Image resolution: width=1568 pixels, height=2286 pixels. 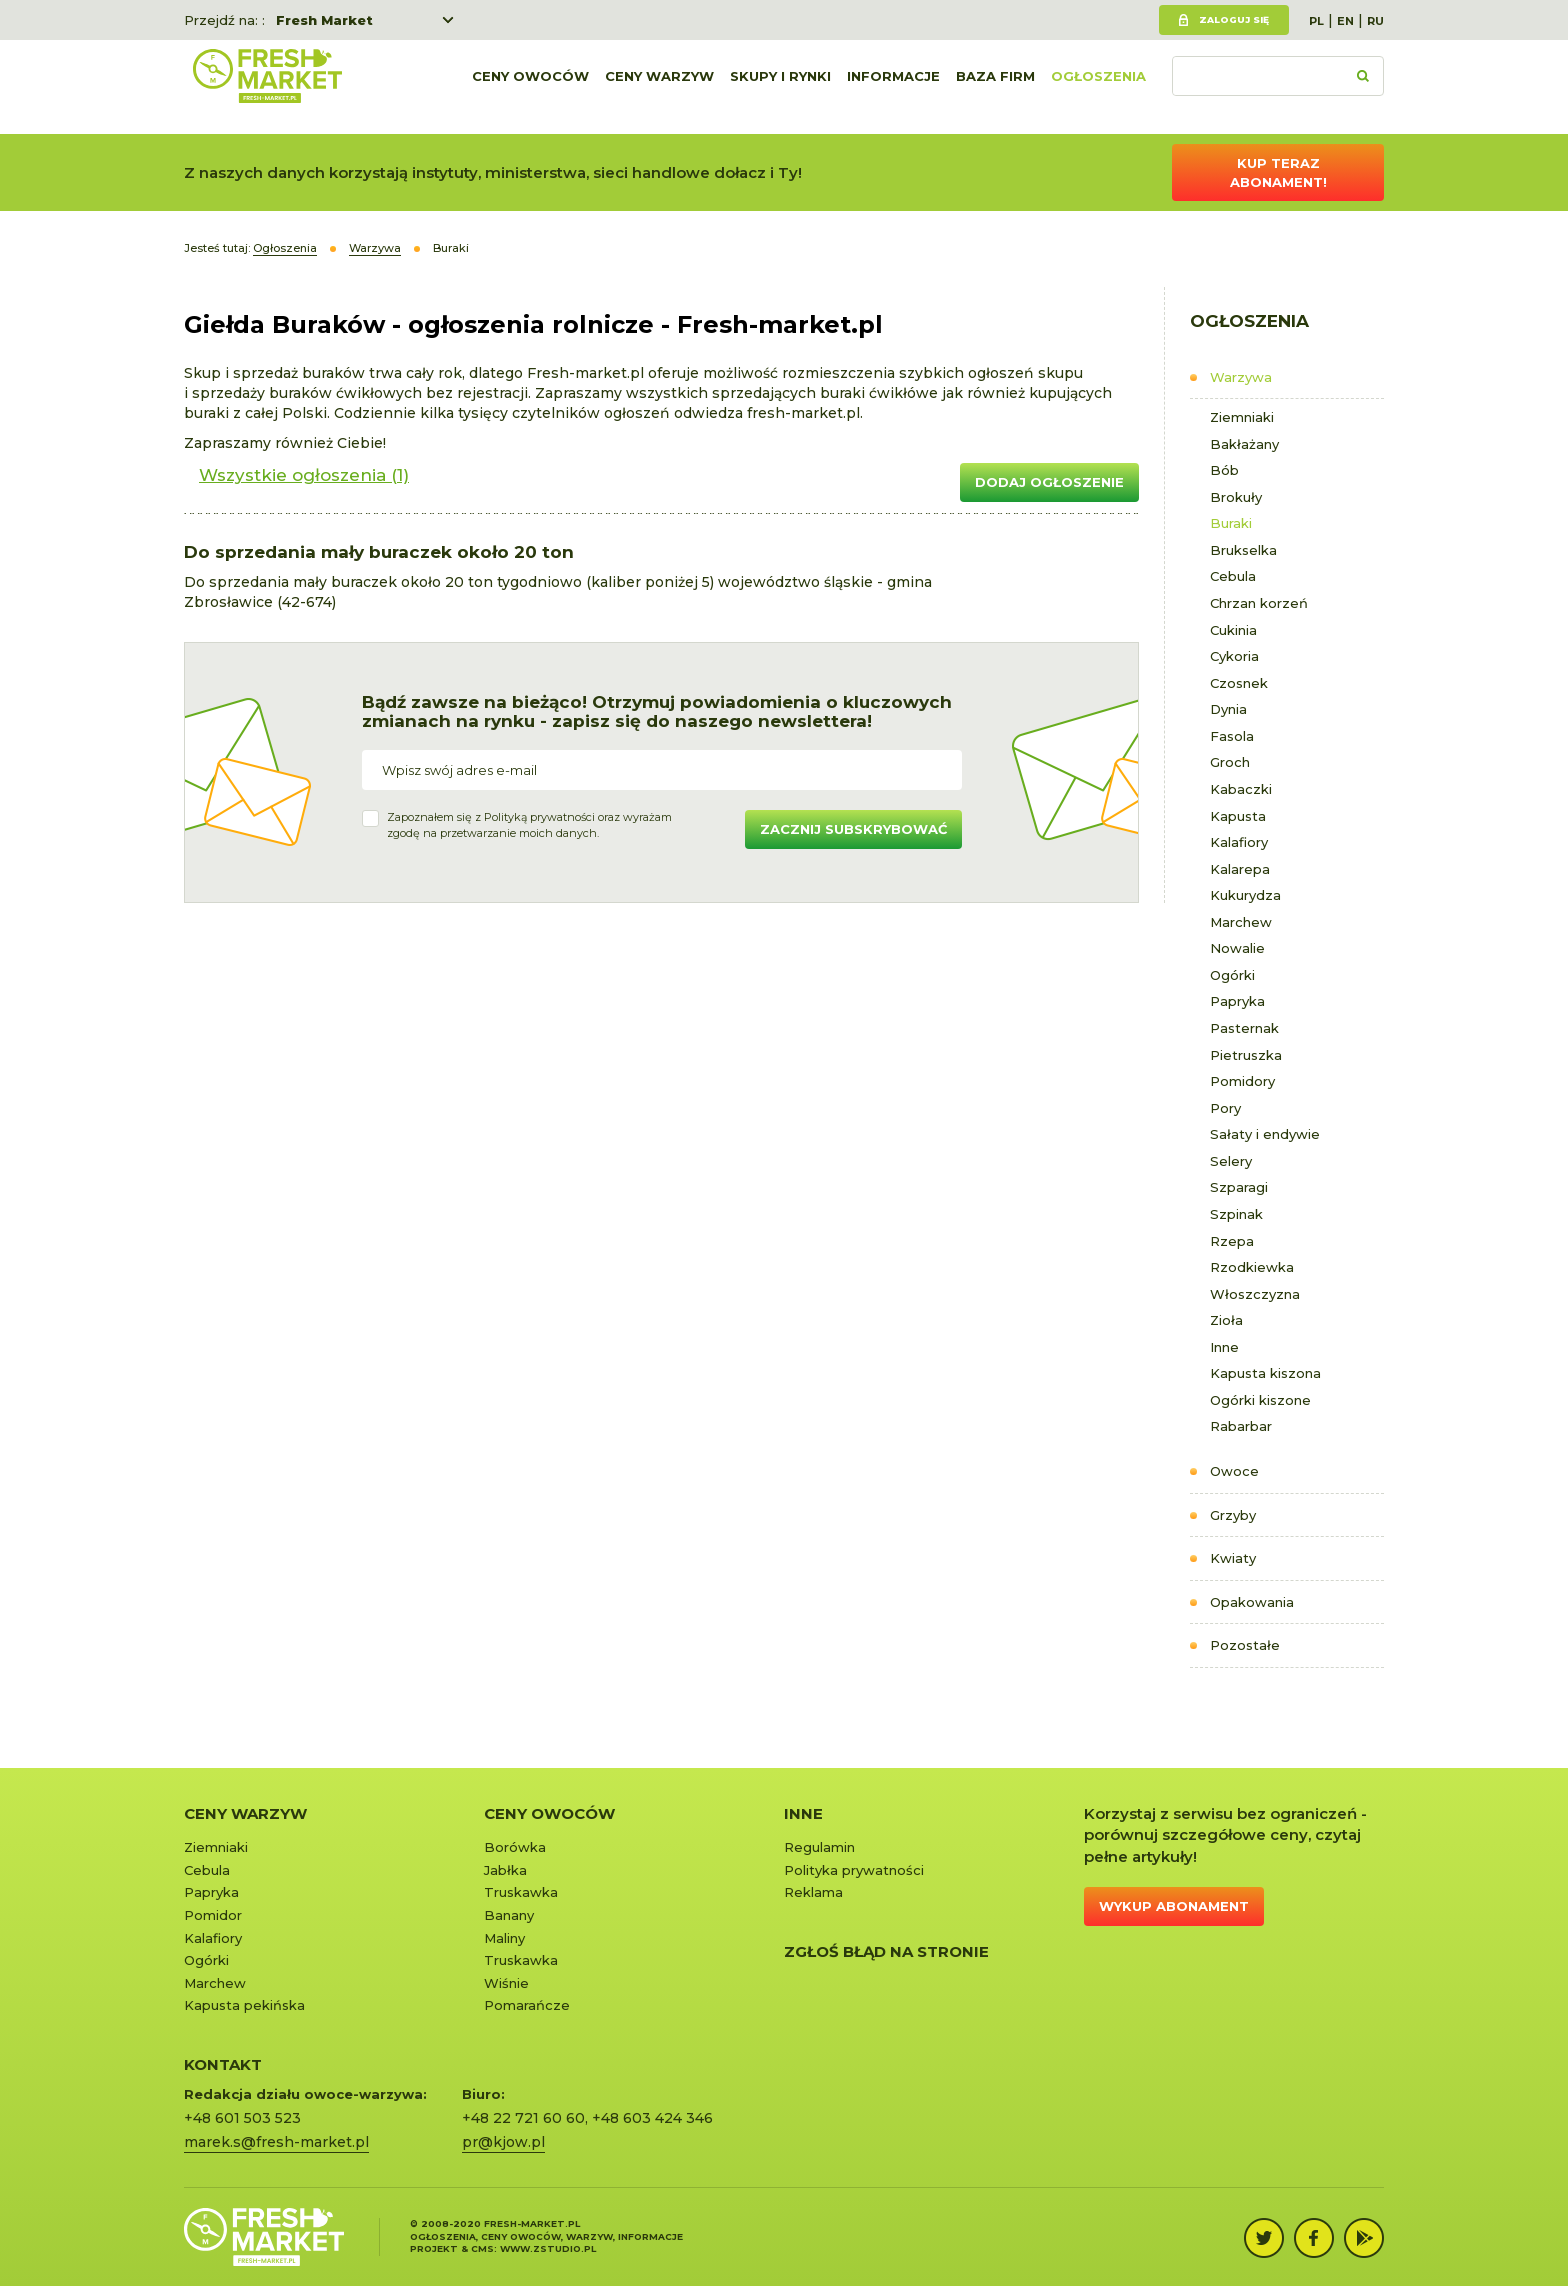 What do you see at coordinates (854, 1870) in the screenshot?
I see `Polityka prywatności` at bounding box center [854, 1870].